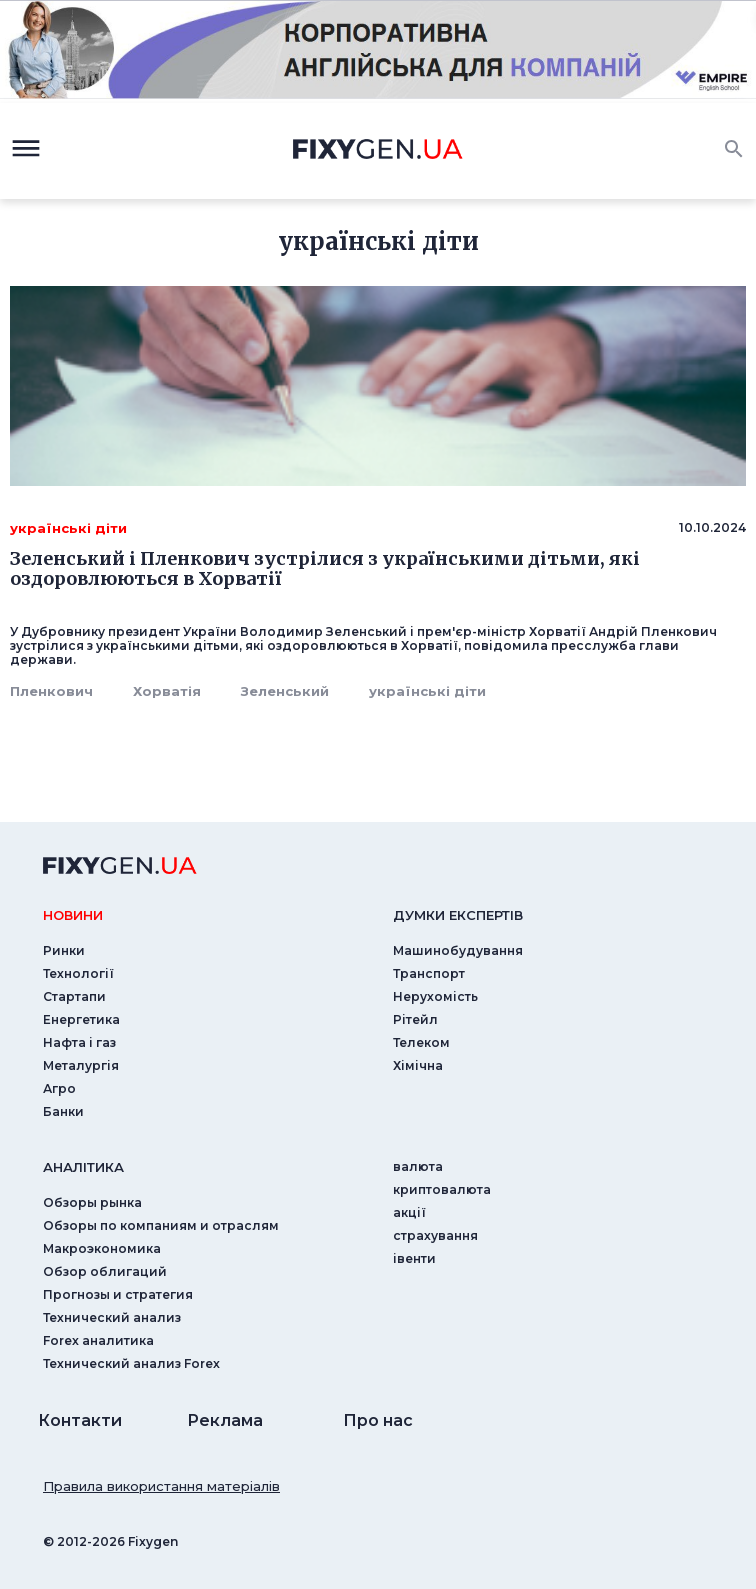  Describe the element at coordinates (427, 691) in the screenshot. I see `українські діти` at that location.